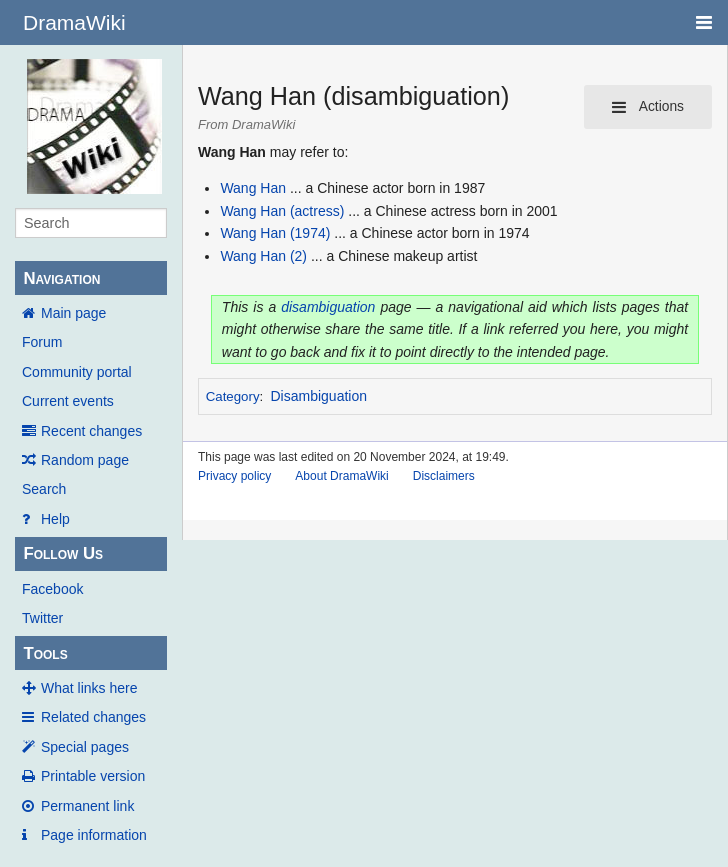 This screenshot has height=867, width=728. I want to click on Recent changes, so click(91, 431).